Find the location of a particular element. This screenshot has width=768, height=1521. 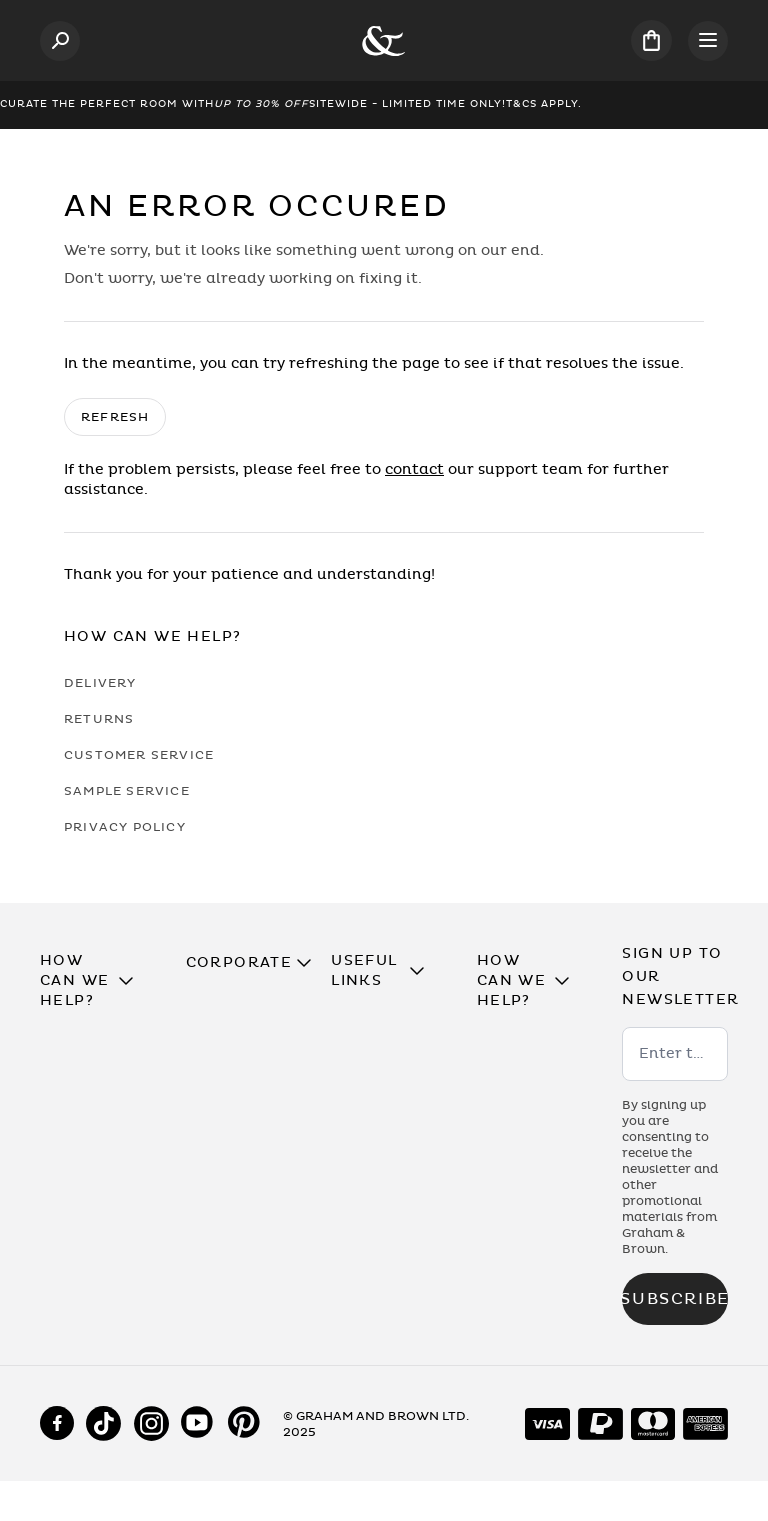

[Logo] is located at coordinates (383, 41).